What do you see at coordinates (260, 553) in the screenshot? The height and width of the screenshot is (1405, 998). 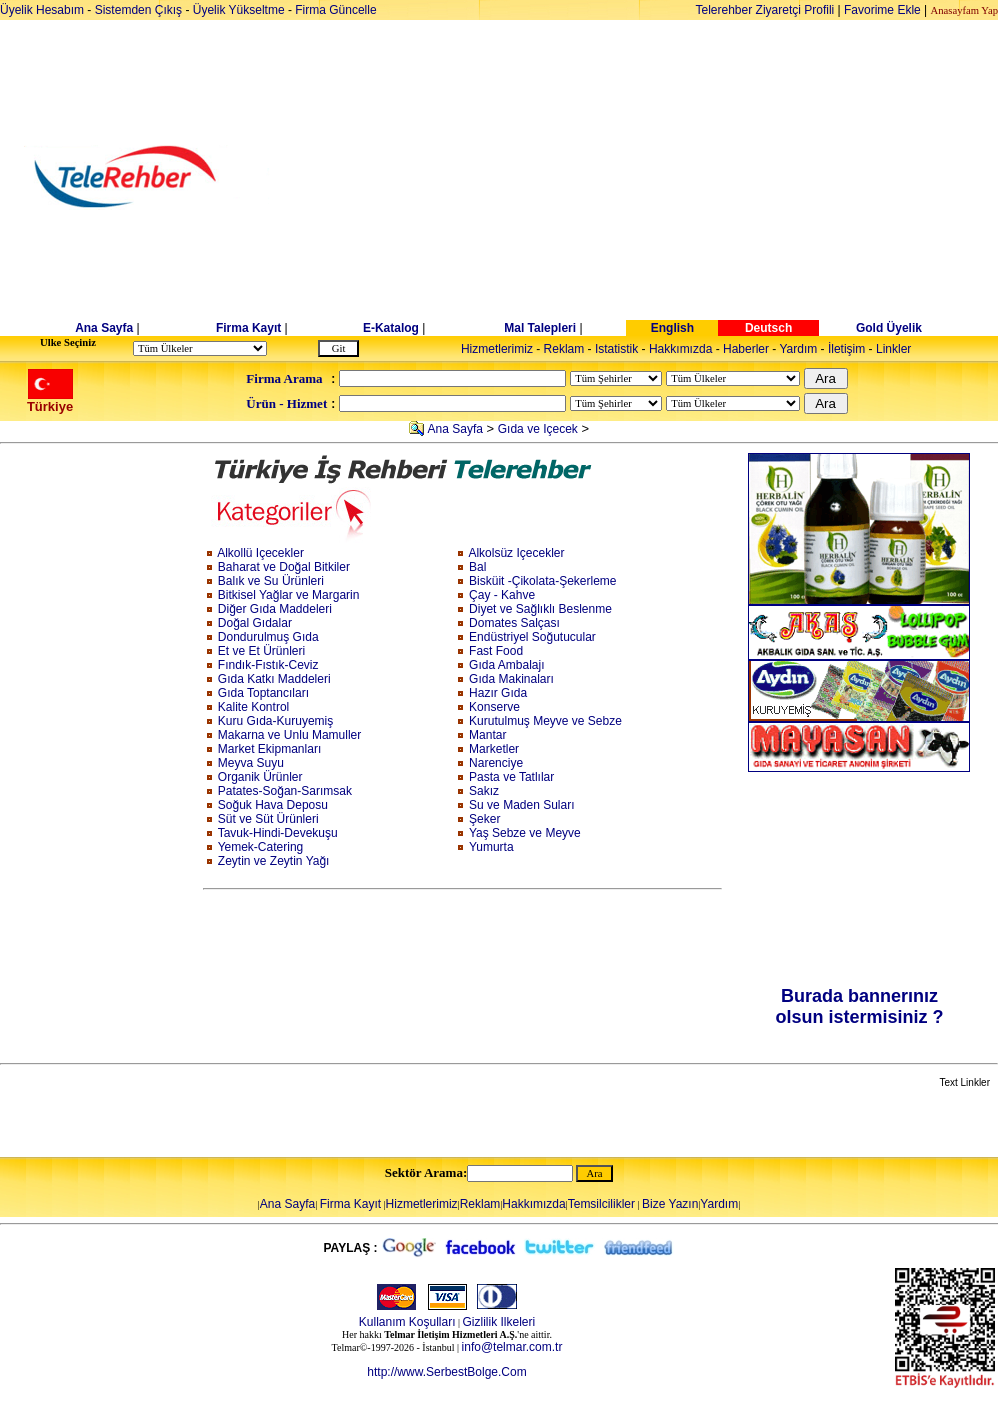 I see `Alkollü Içecekler` at bounding box center [260, 553].